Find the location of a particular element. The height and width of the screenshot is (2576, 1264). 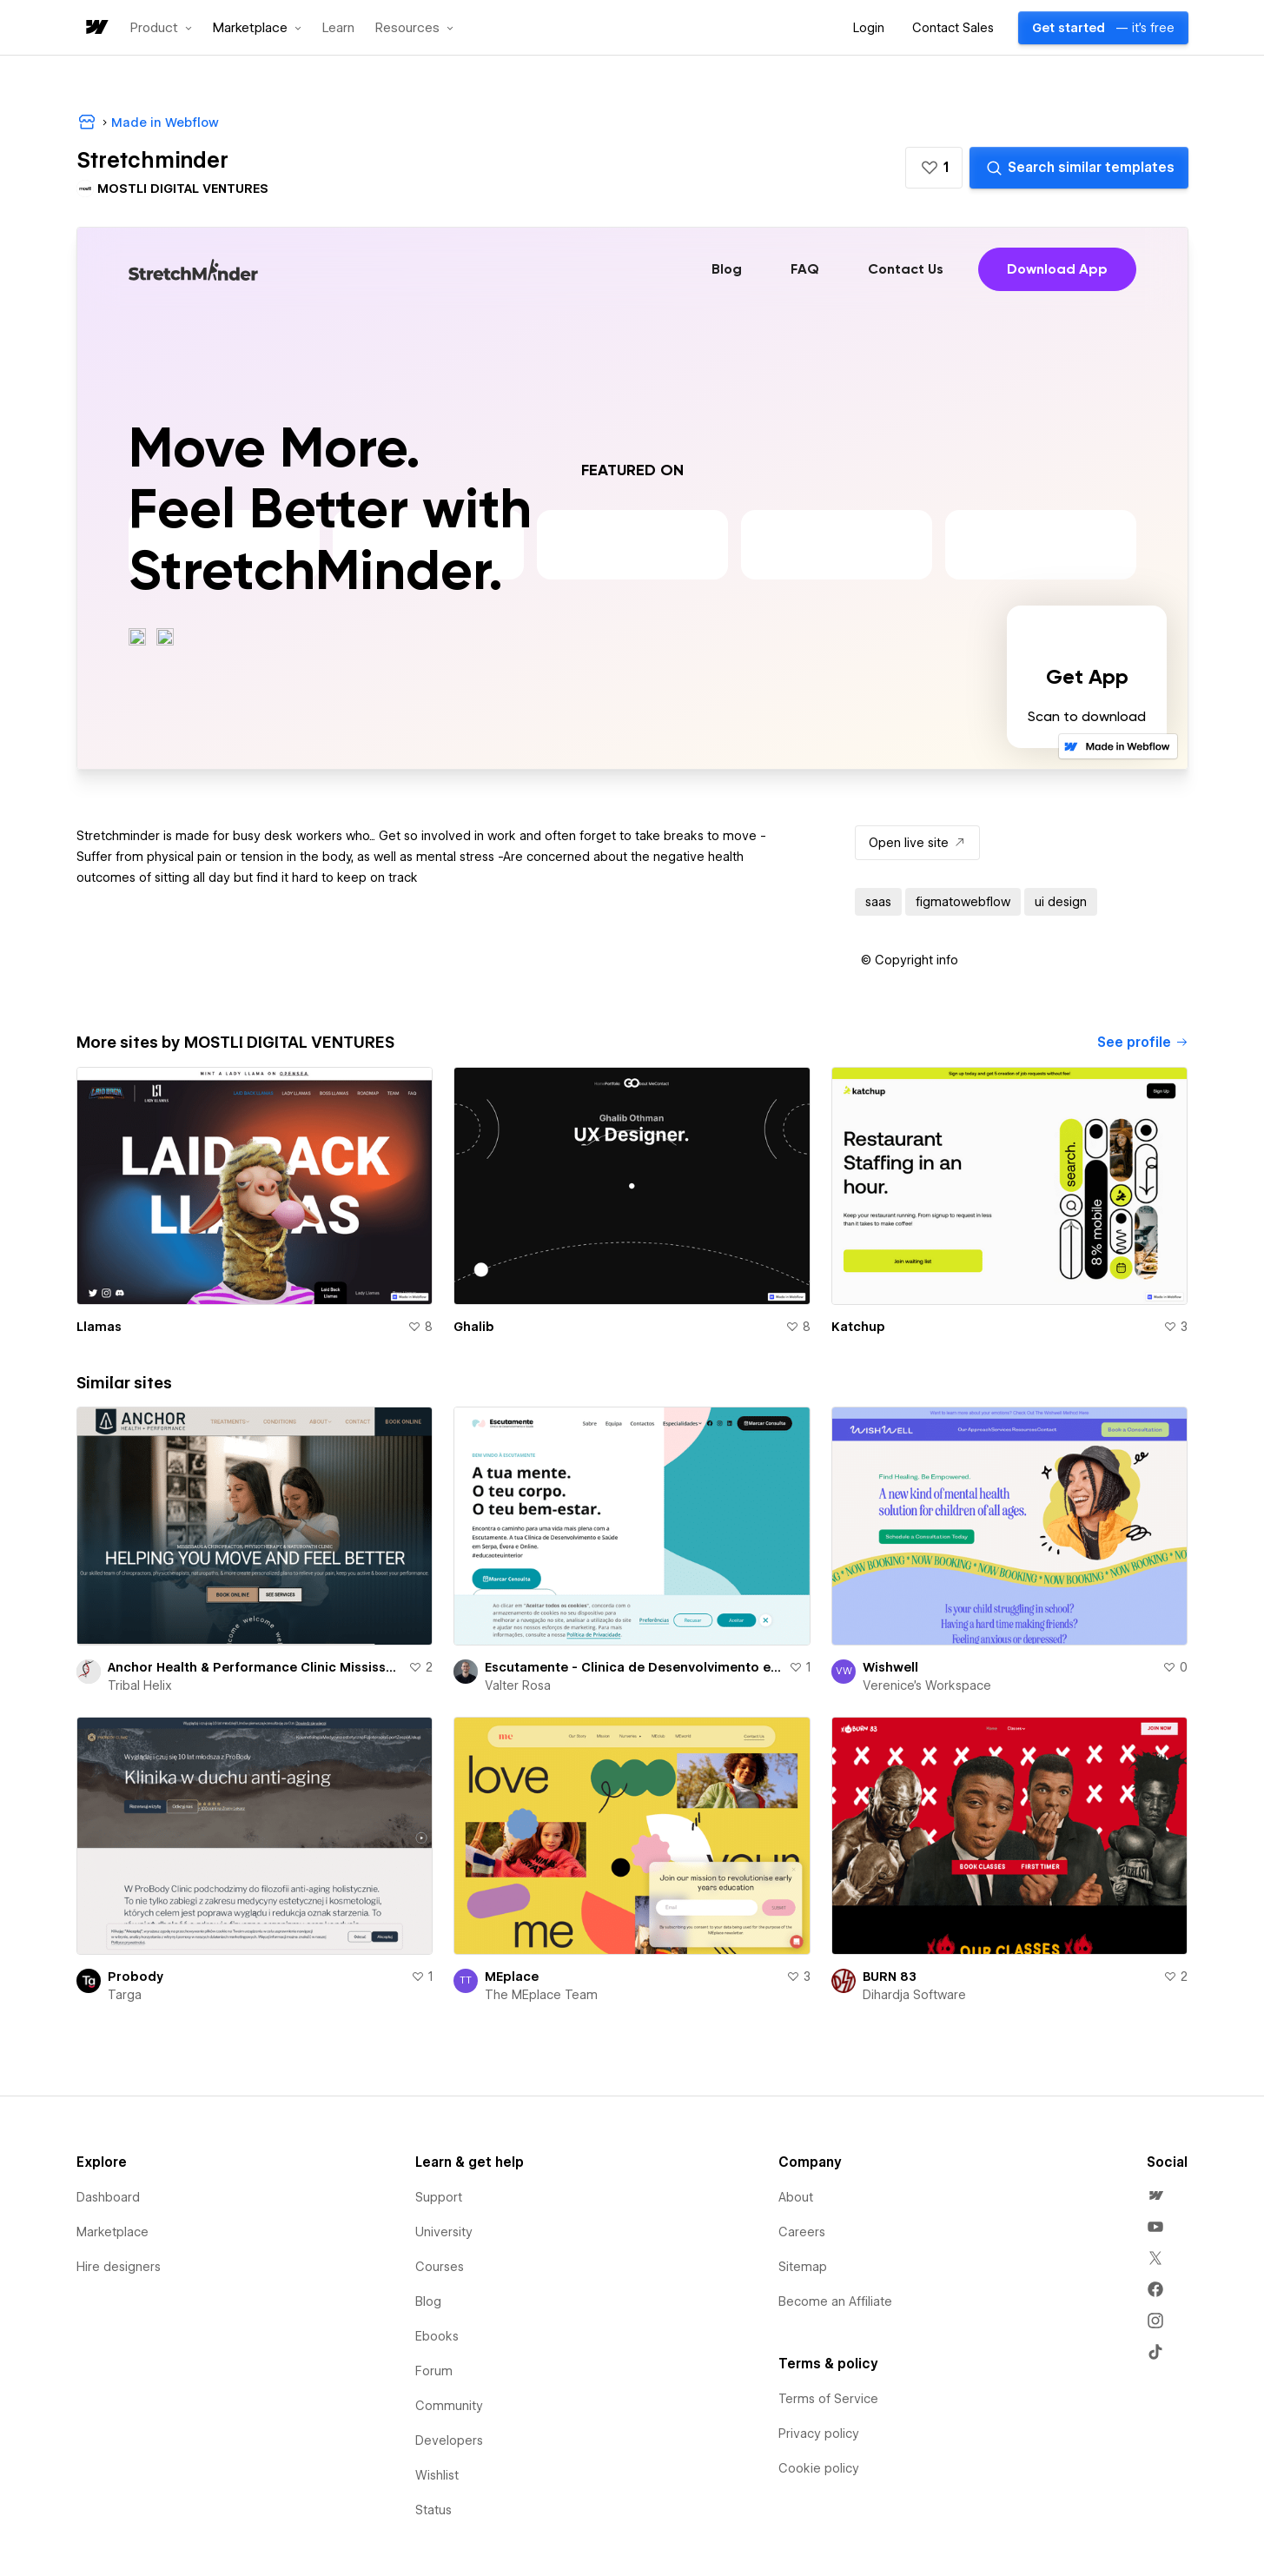

Terms of Service [menuitem] is located at coordinates (828, 2399).